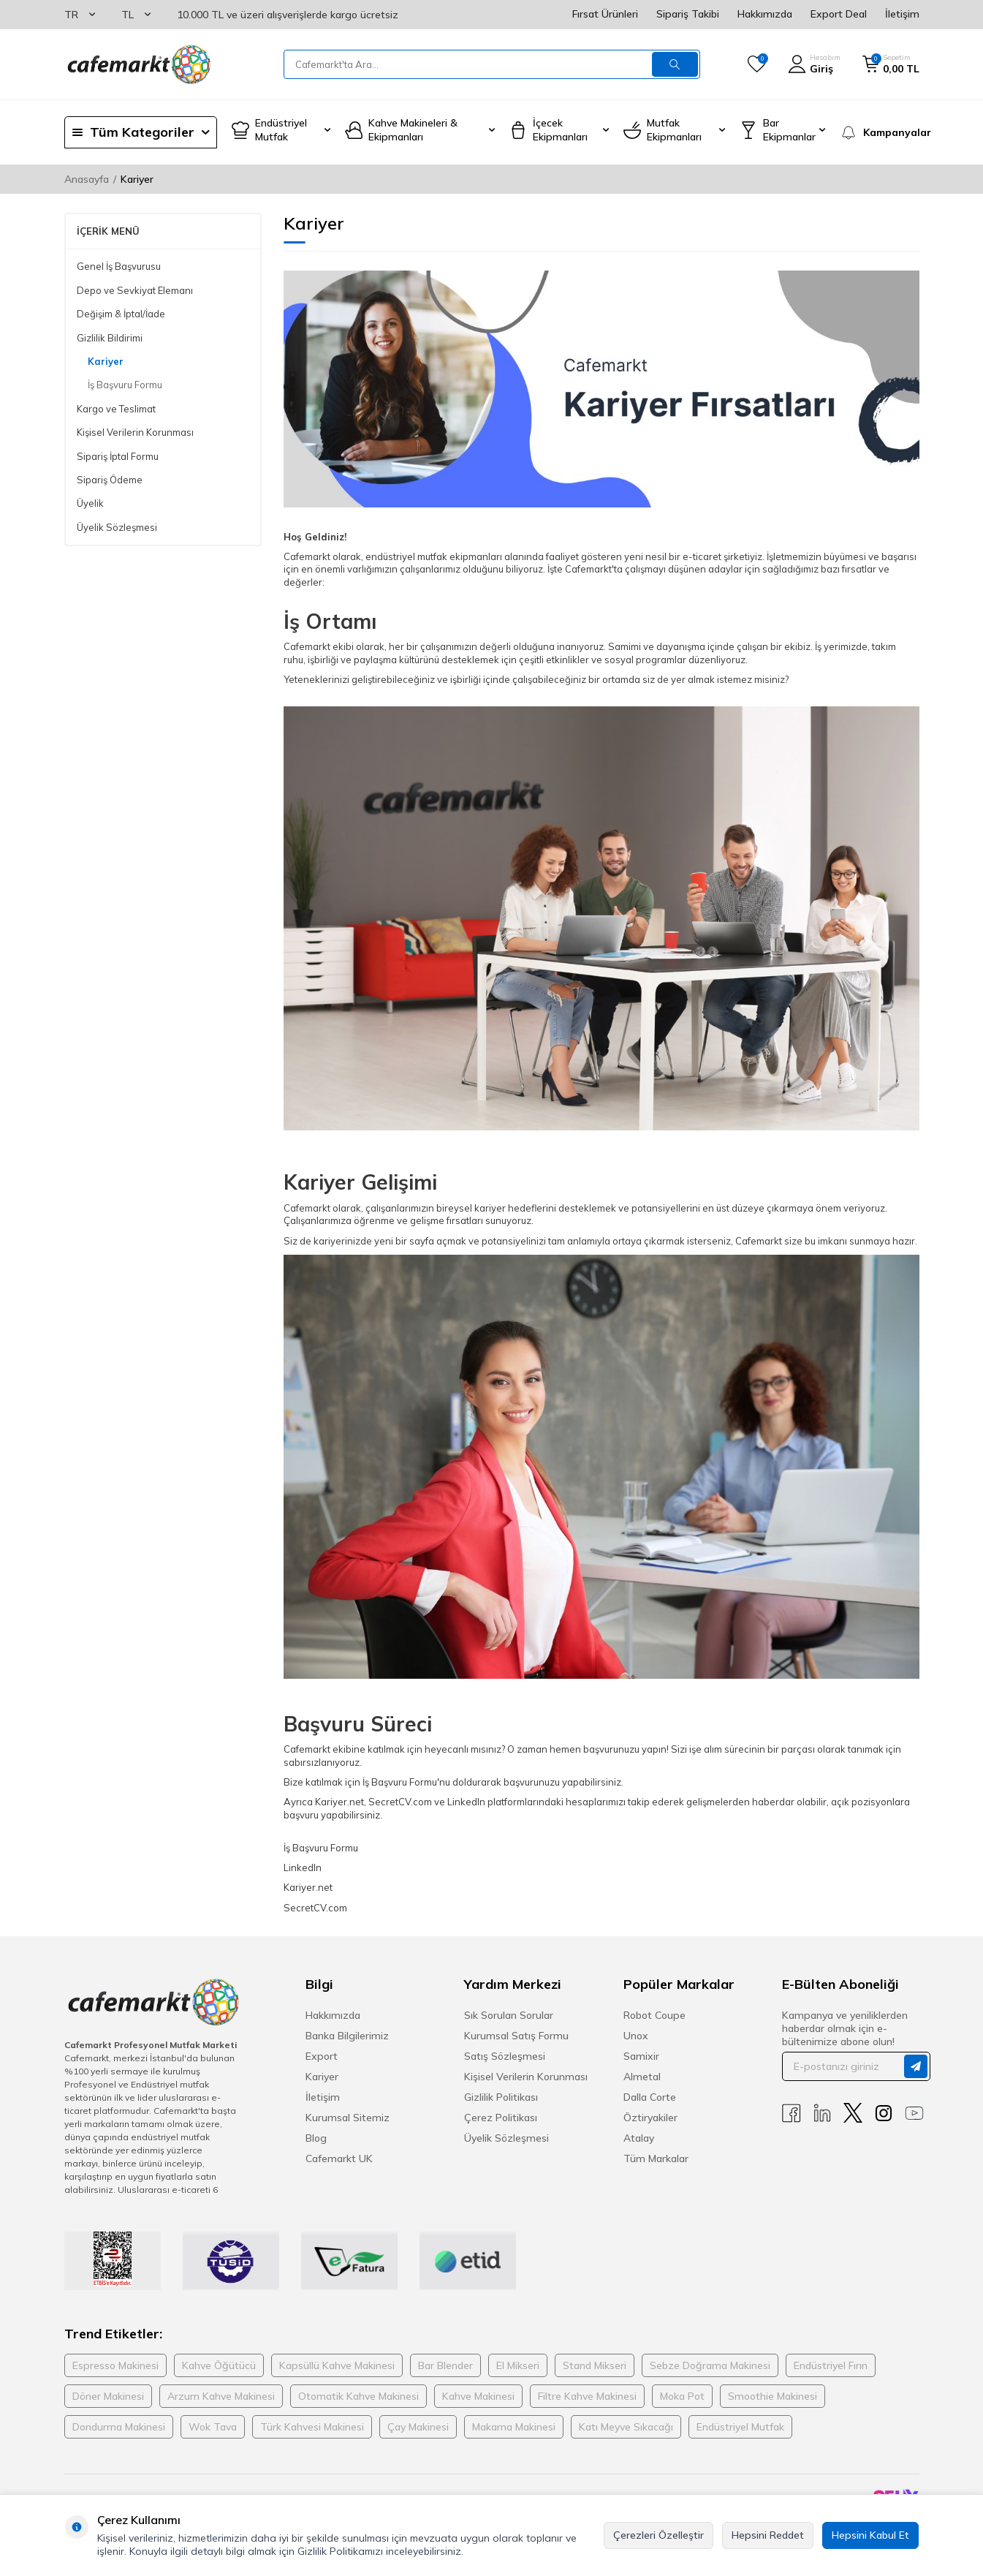 Image resolution: width=983 pixels, height=2576 pixels. What do you see at coordinates (86, 179) in the screenshot?
I see `Anasayfa` at bounding box center [86, 179].